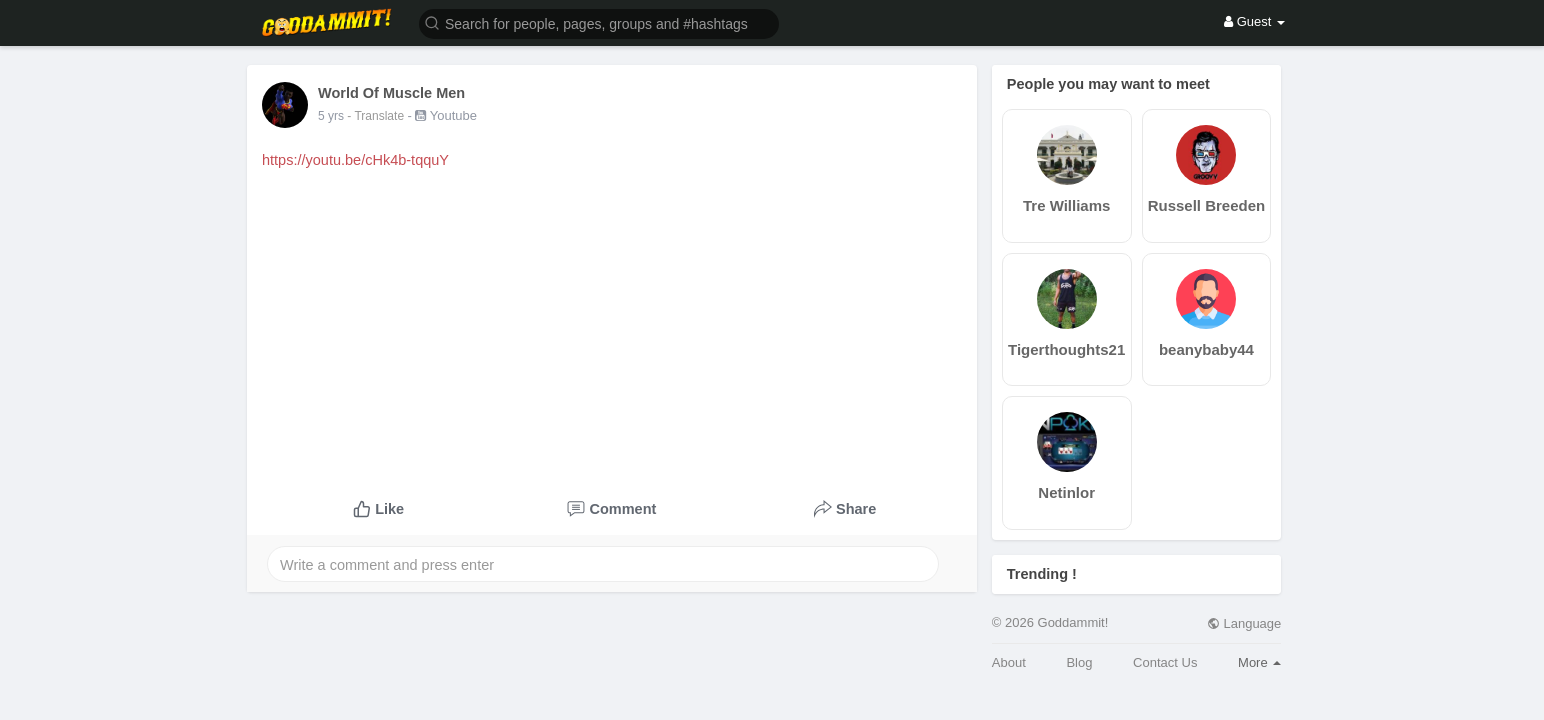  I want to click on 5 yrs, so click(331, 116).